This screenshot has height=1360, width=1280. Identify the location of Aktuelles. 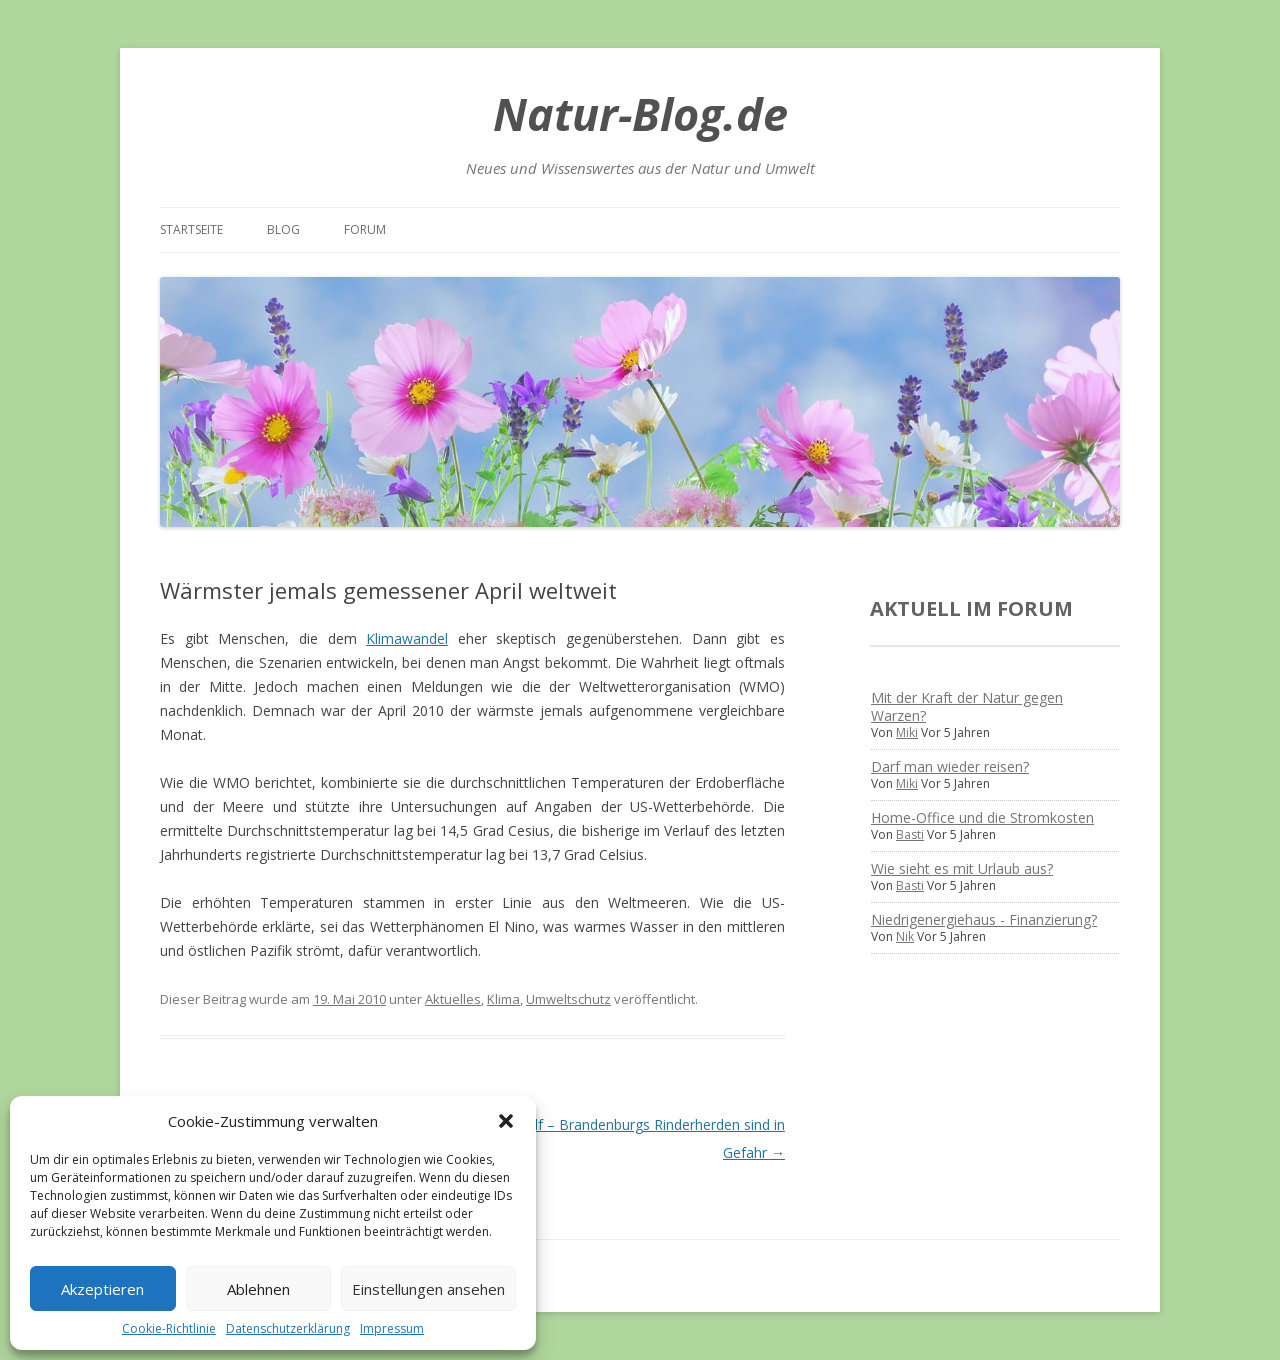
(453, 999).